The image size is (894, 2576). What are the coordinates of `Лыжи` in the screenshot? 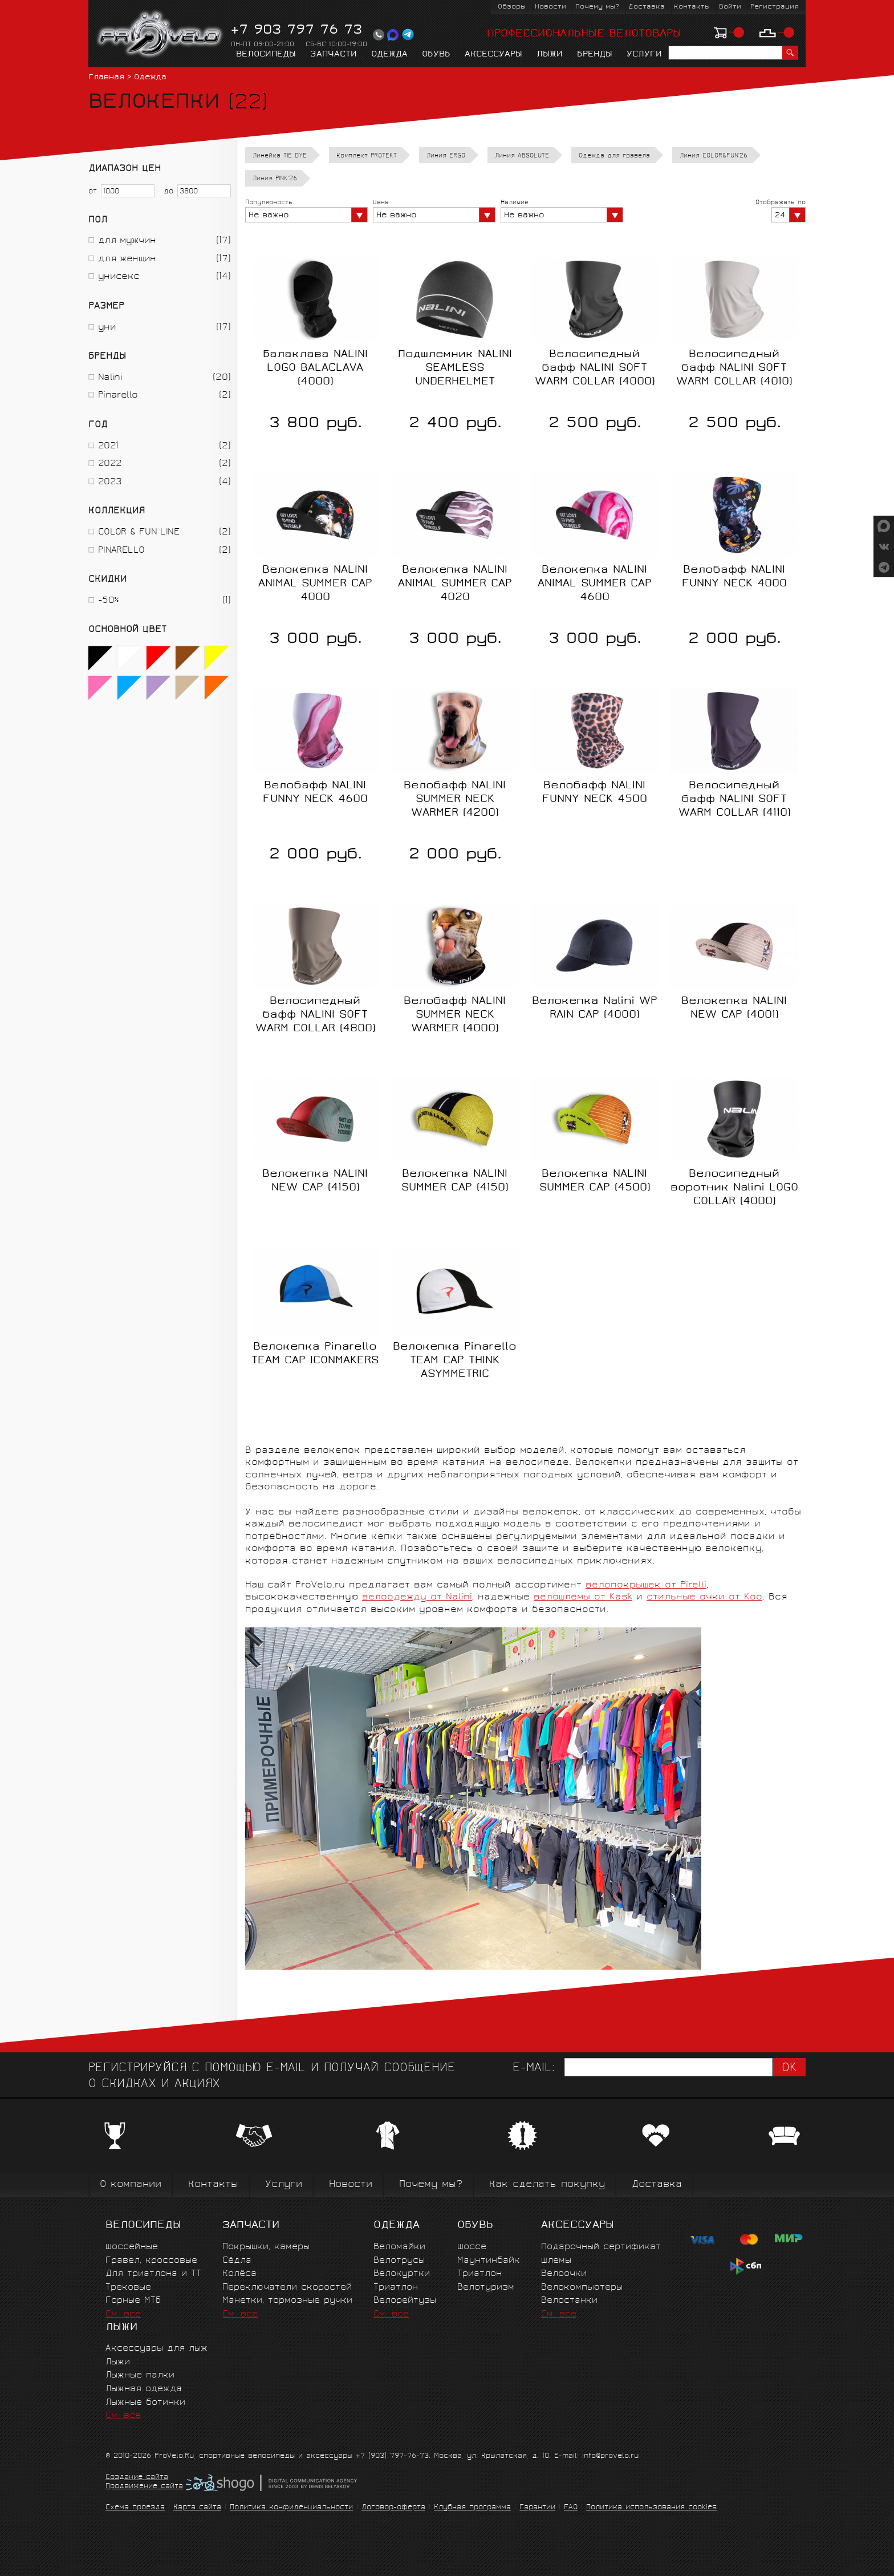 It's located at (550, 54).